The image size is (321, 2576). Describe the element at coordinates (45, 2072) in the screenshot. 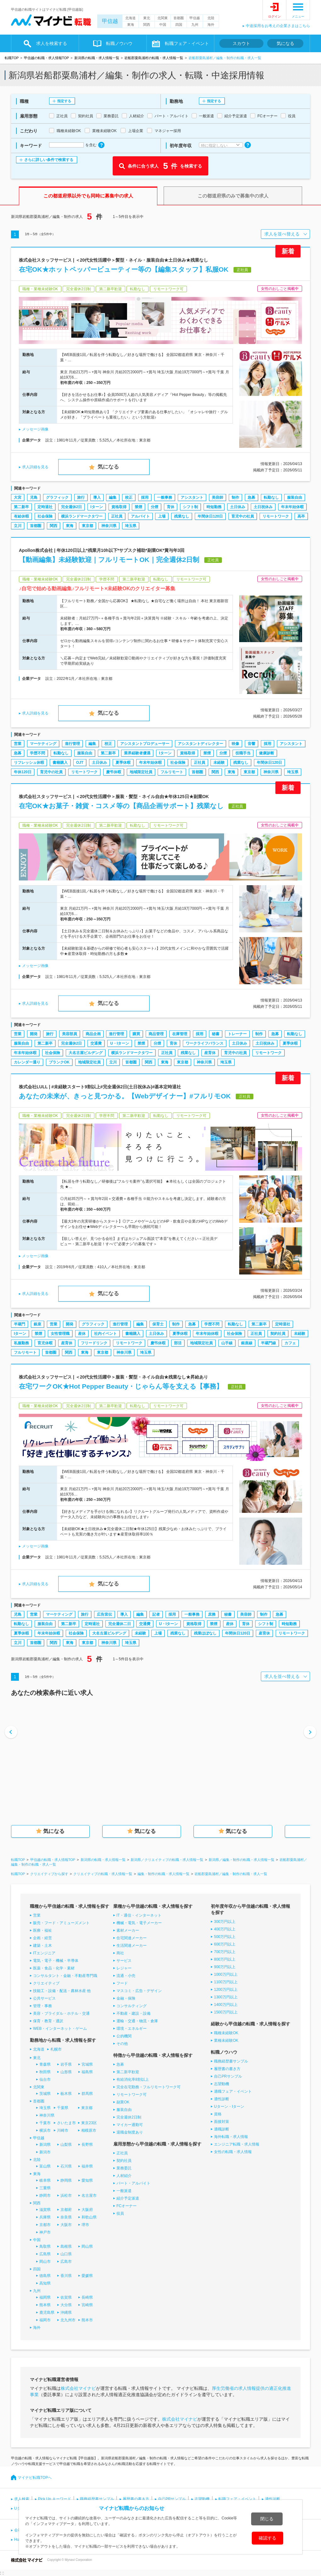

I see `秋田県` at that location.